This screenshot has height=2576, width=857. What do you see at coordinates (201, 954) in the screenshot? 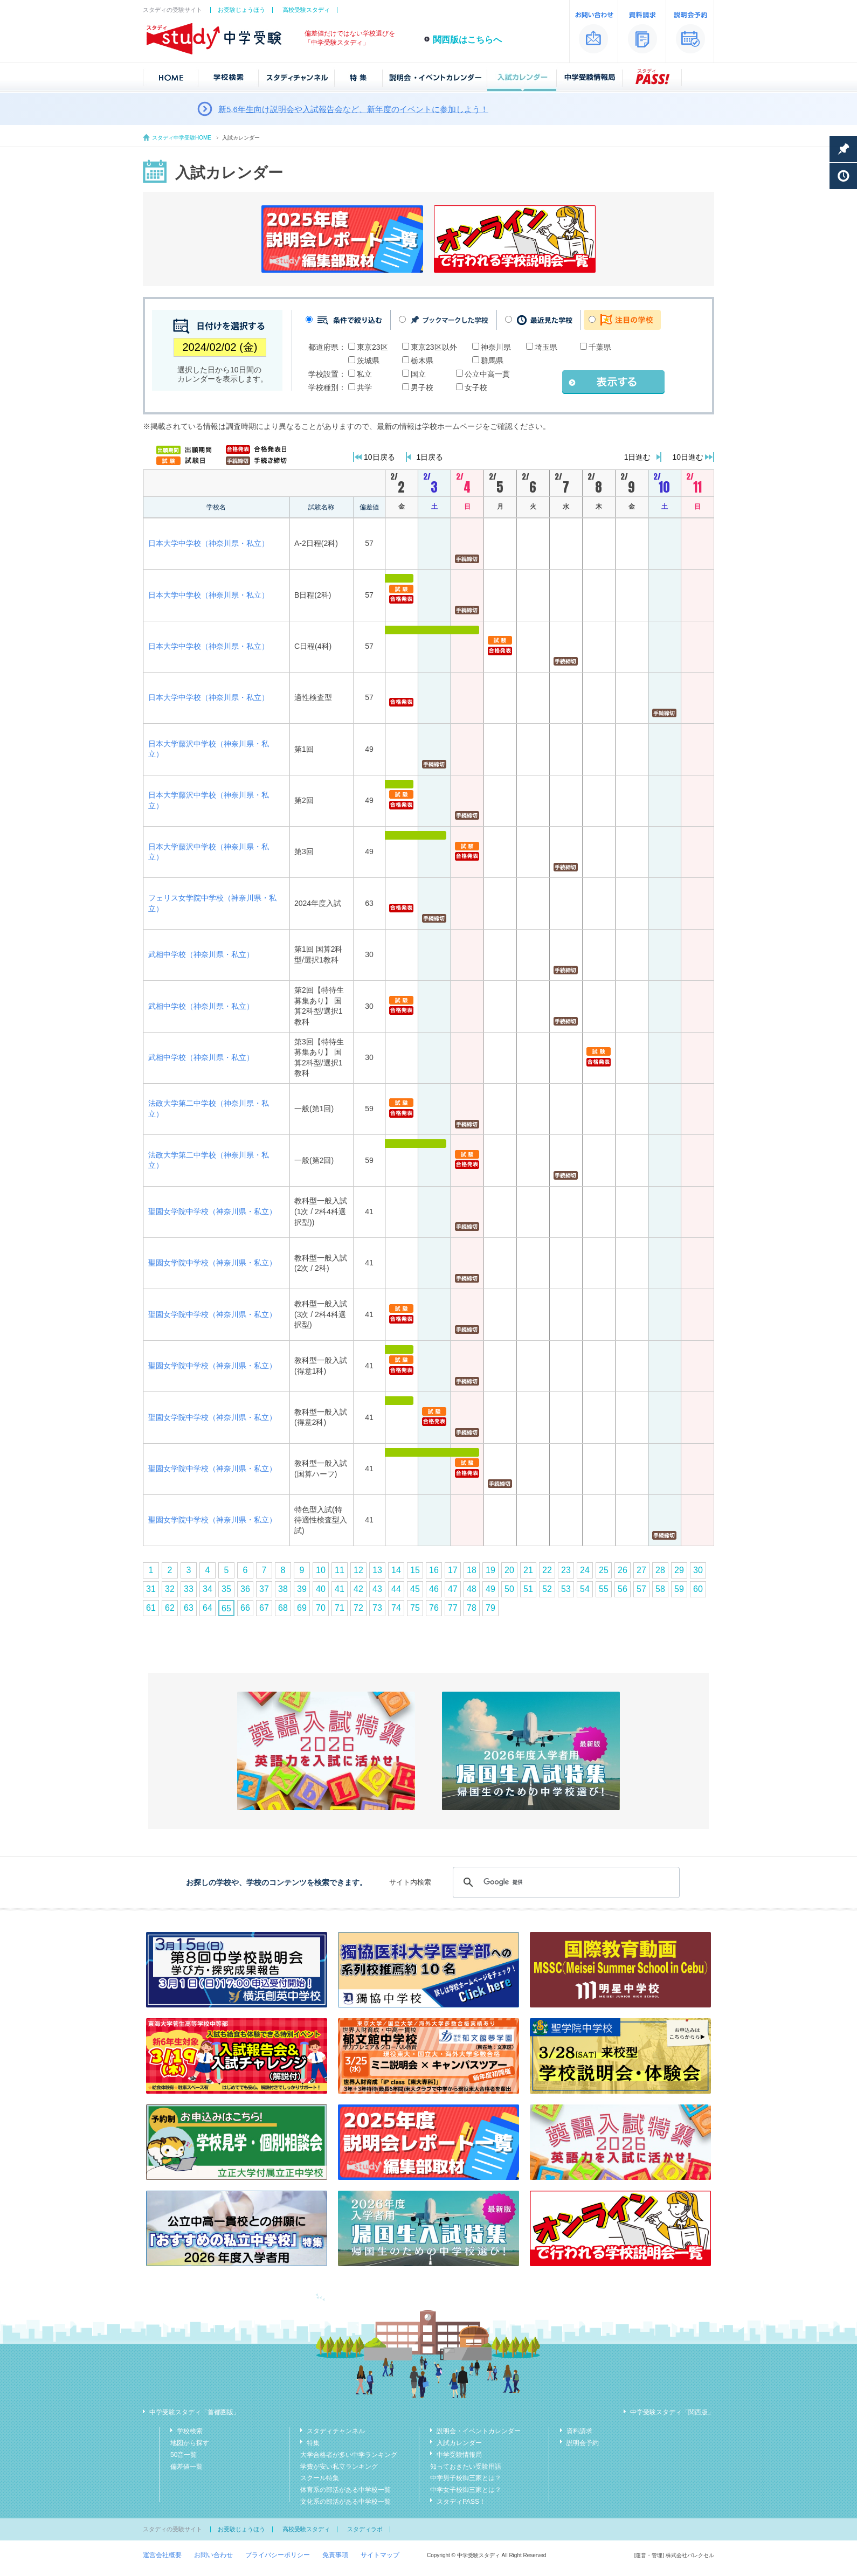
I see `武相中学校（神奈川県・私立）` at bounding box center [201, 954].